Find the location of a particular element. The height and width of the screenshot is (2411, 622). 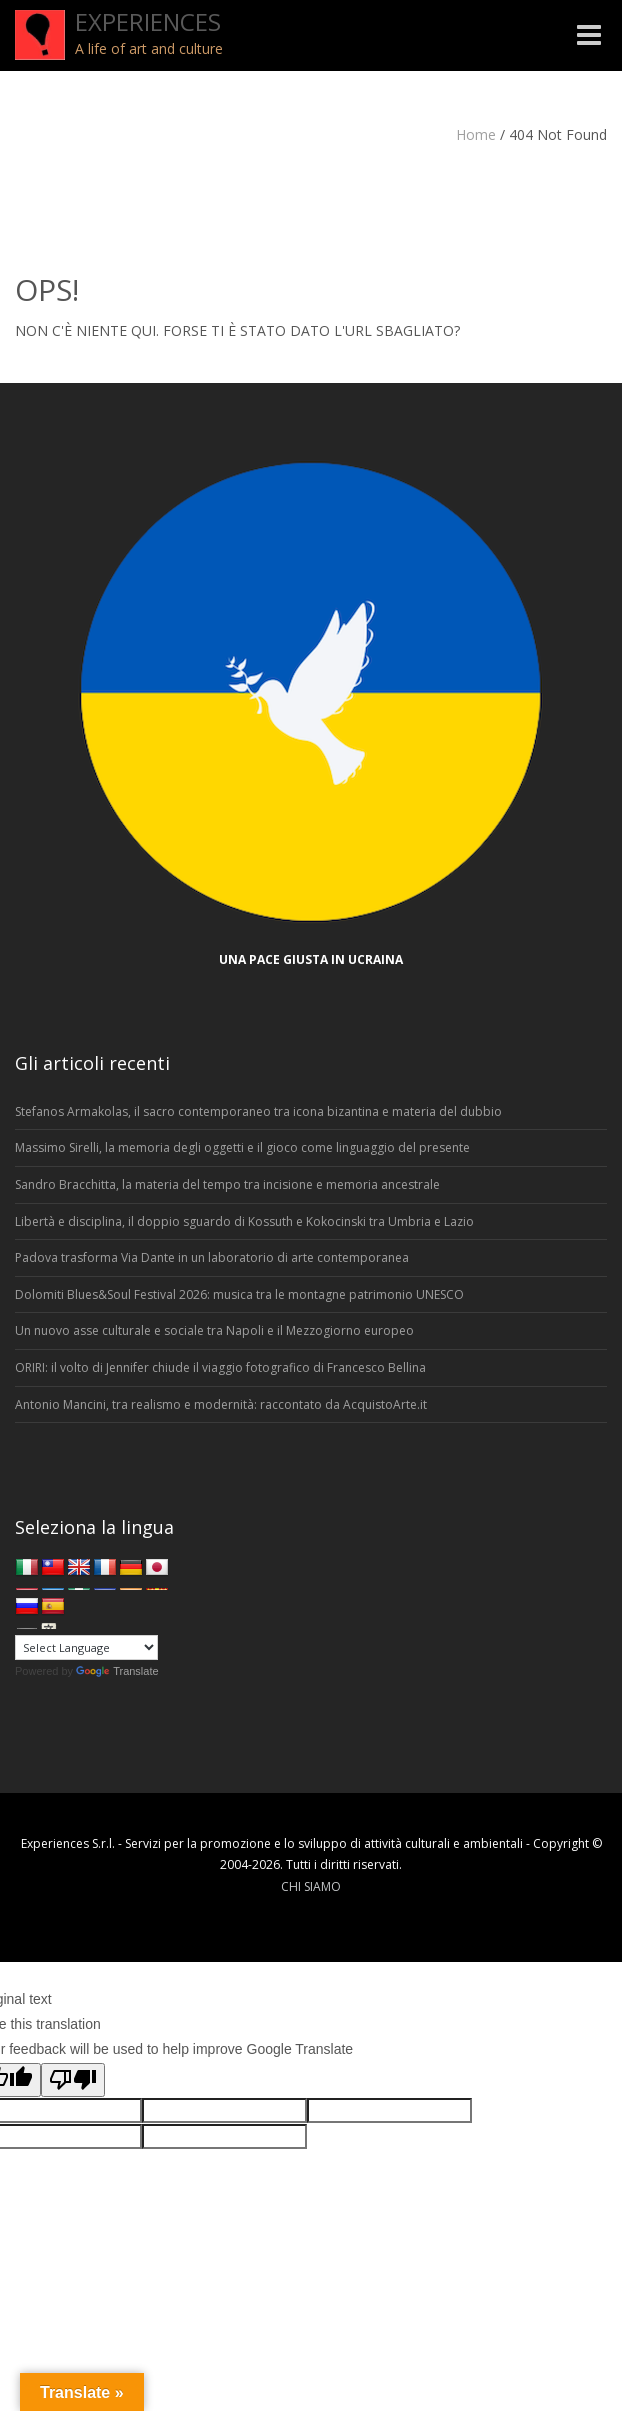

Un nuovo asse culturale e sociale tra Napoli e il Mezzogiorno europeo is located at coordinates (214, 1330).